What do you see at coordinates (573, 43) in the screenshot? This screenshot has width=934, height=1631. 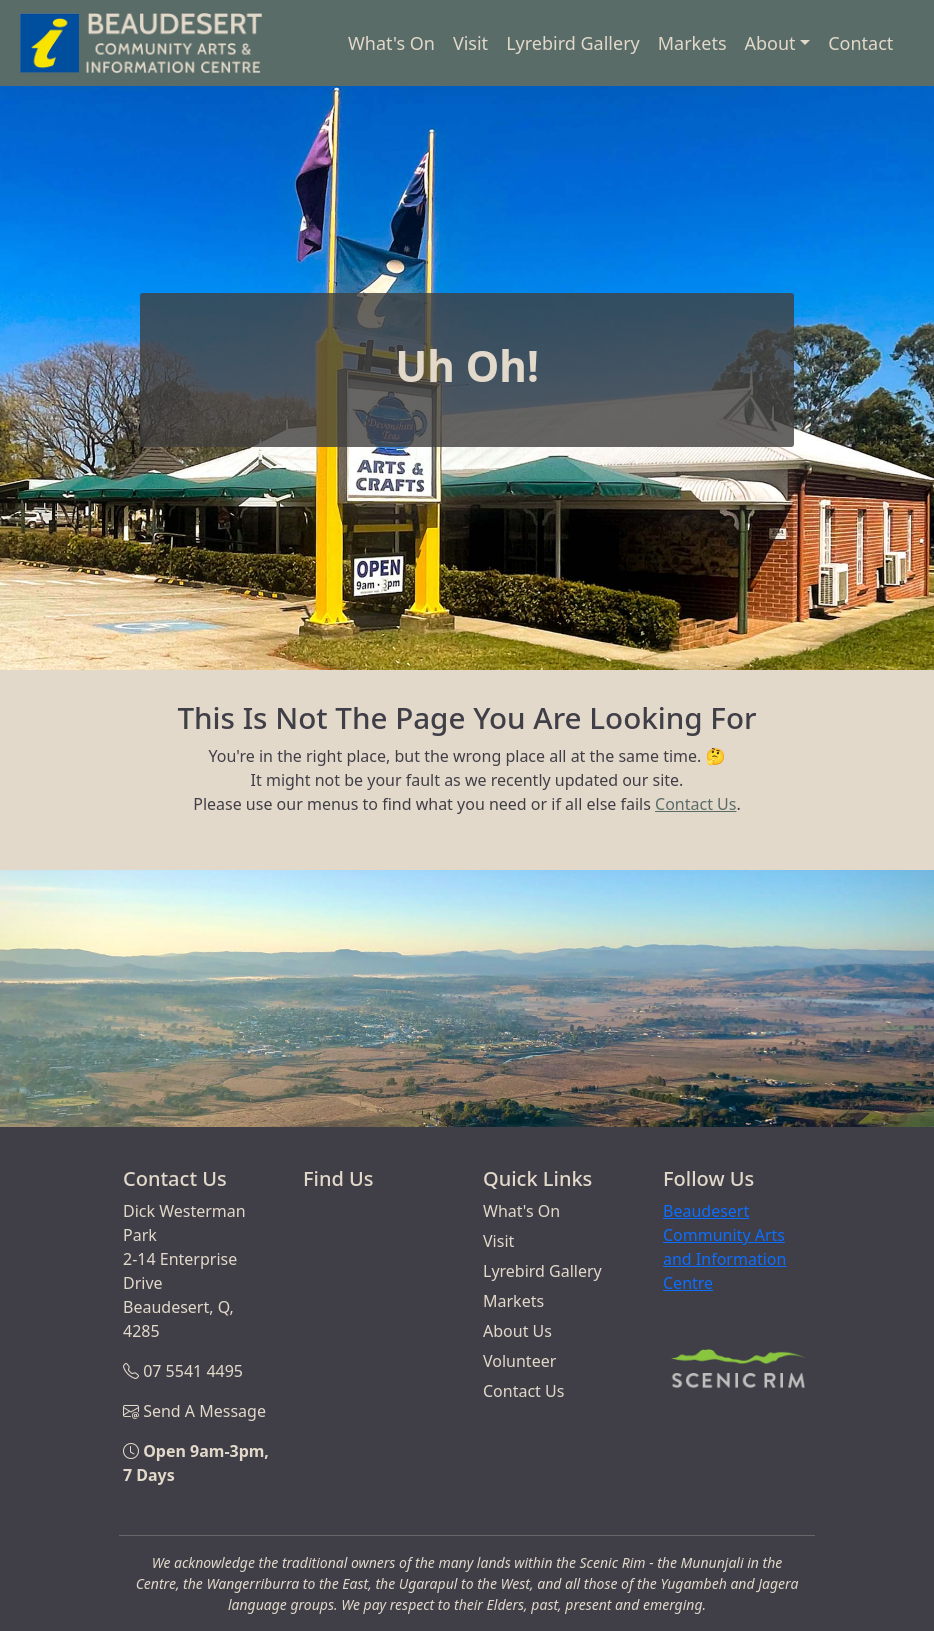 I see `Lyrebird Gallery` at bounding box center [573, 43].